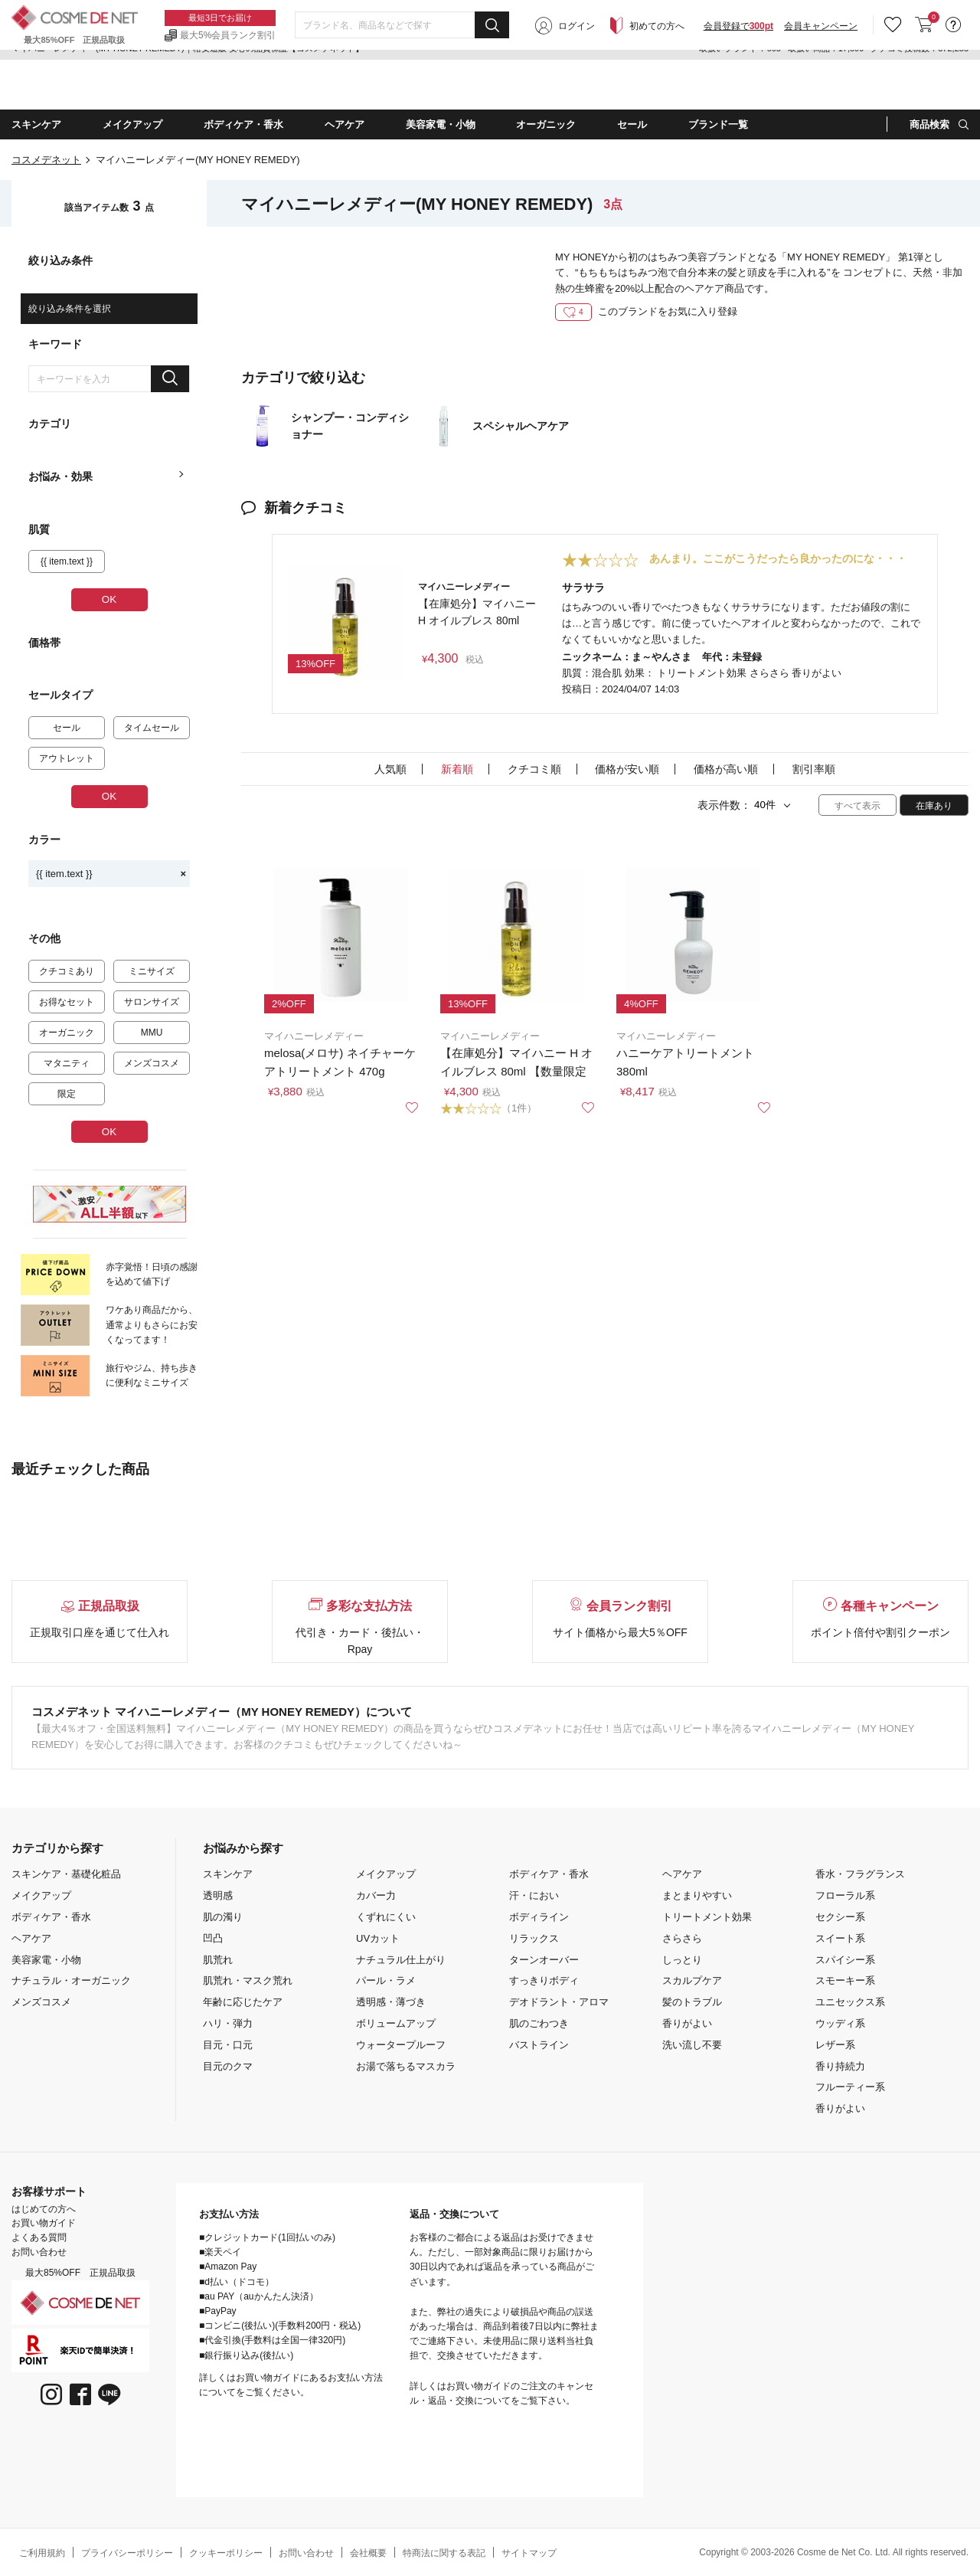 Image resolution: width=980 pixels, height=2576 pixels. What do you see at coordinates (529, 2553) in the screenshot?
I see `サイトマップ` at bounding box center [529, 2553].